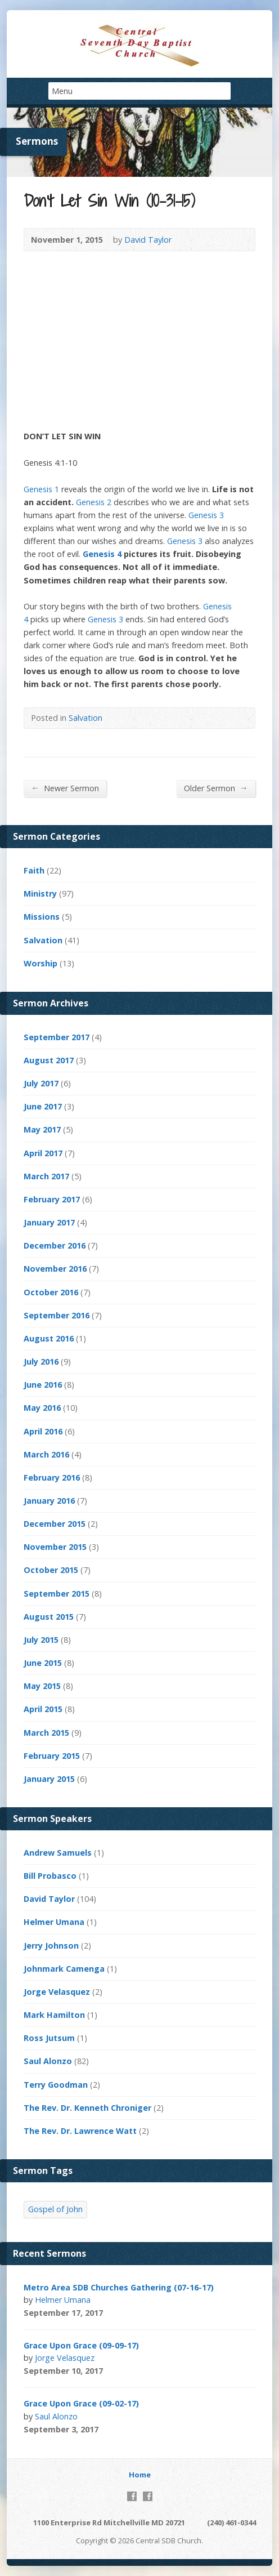  Describe the element at coordinates (55, 1523) in the screenshot. I see `December 2015` at that location.